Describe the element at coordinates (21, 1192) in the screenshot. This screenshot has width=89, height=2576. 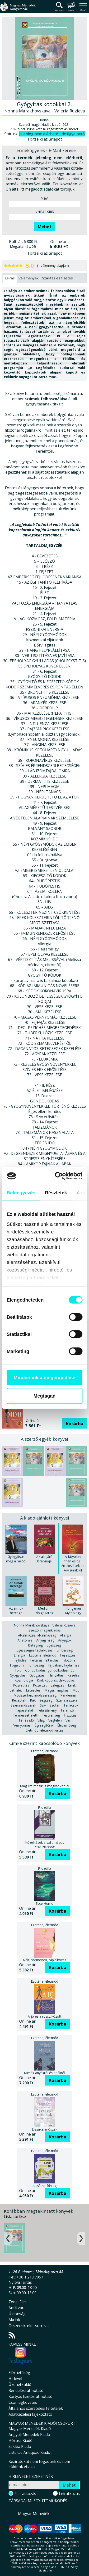
I see `Beleegyezés [tab]` at that location.